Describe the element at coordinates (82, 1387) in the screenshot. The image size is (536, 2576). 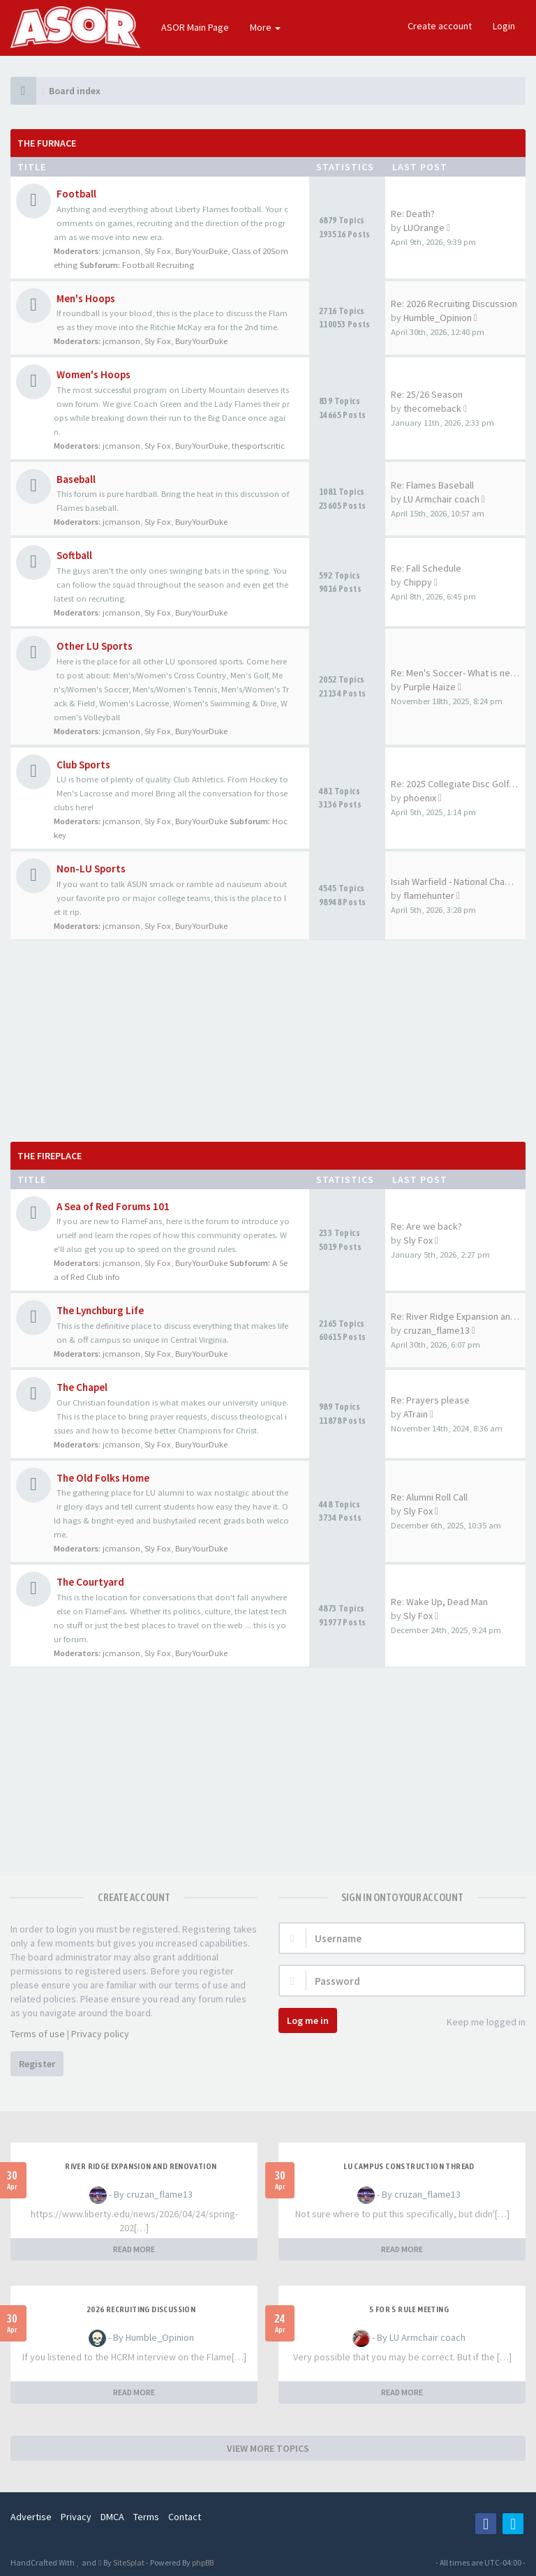
I see `The Chapel` at that location.